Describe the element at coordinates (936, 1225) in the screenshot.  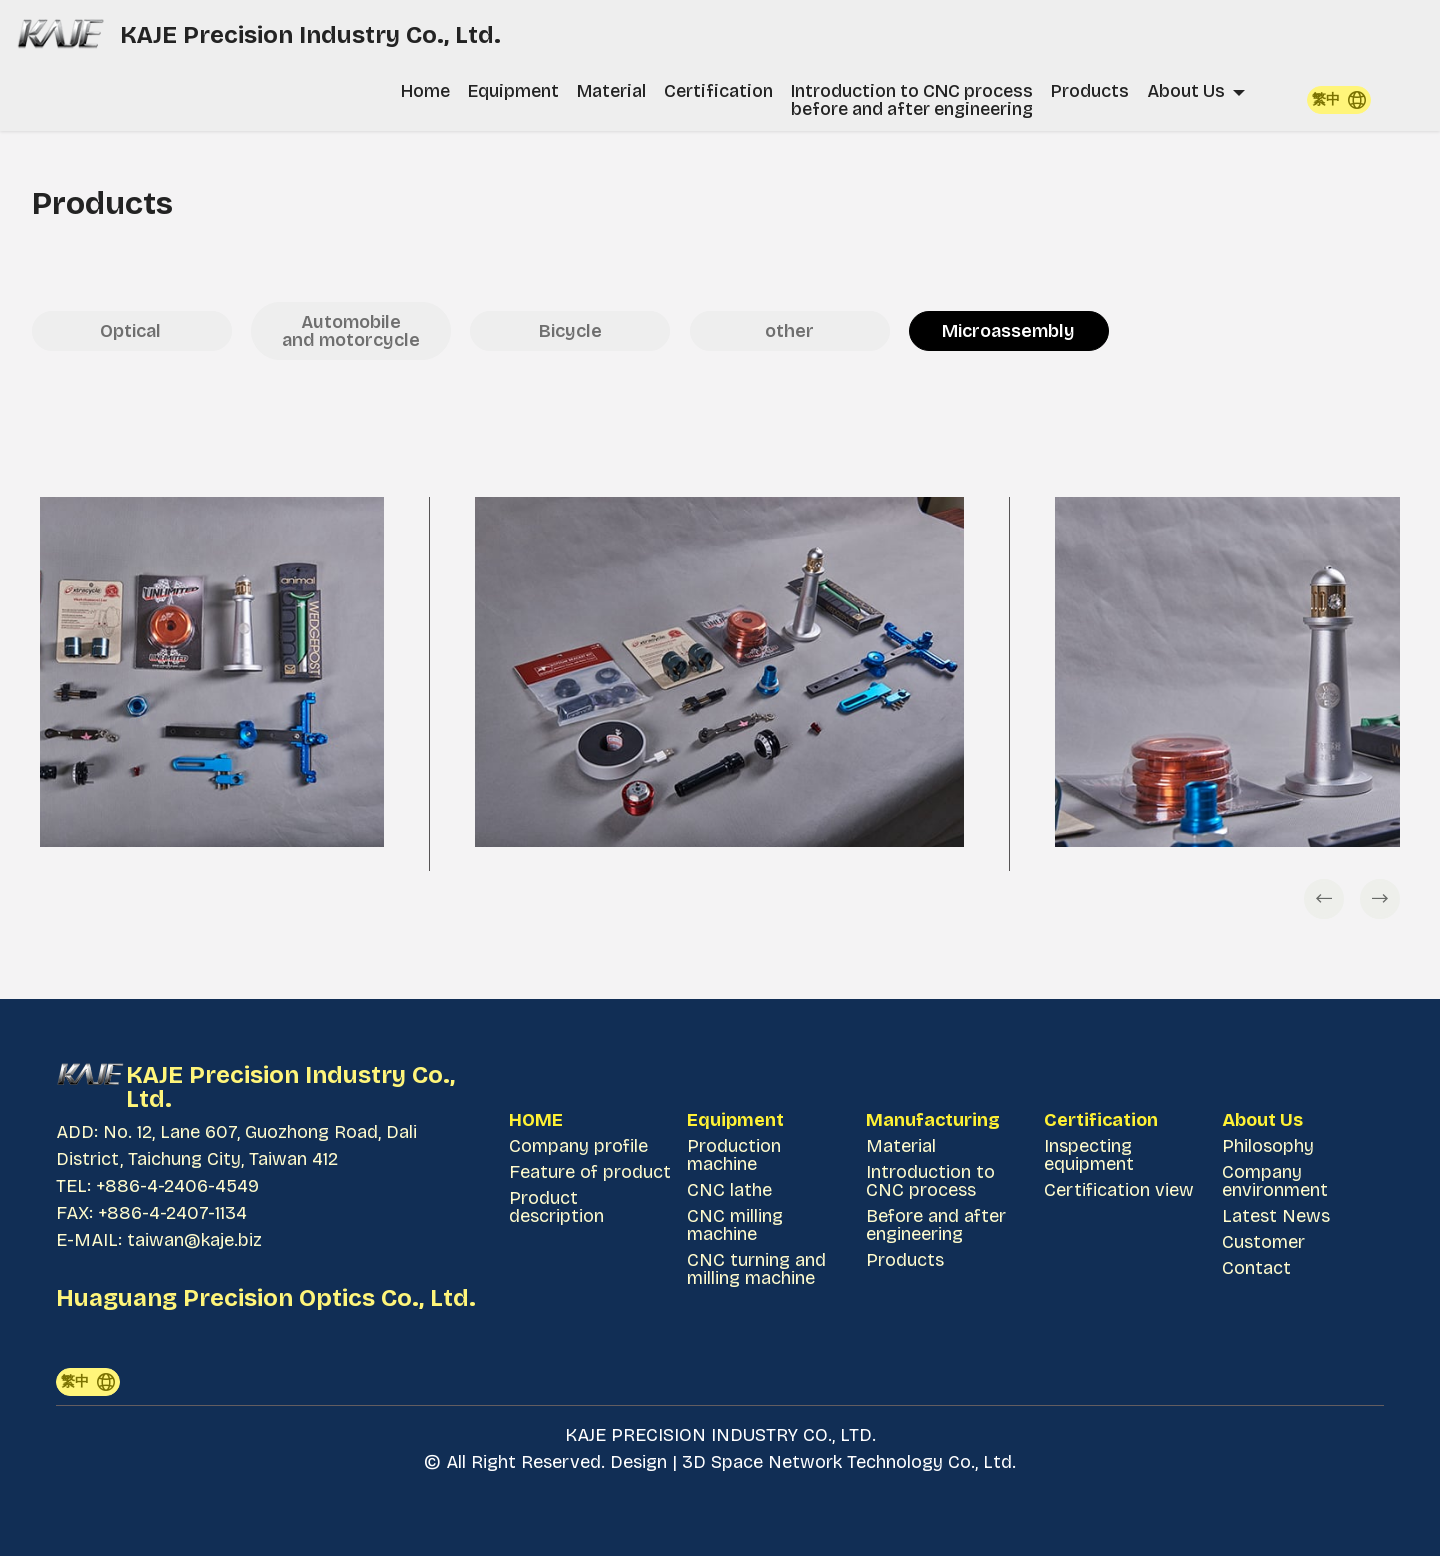
I see `Before and after engineering` at that location.